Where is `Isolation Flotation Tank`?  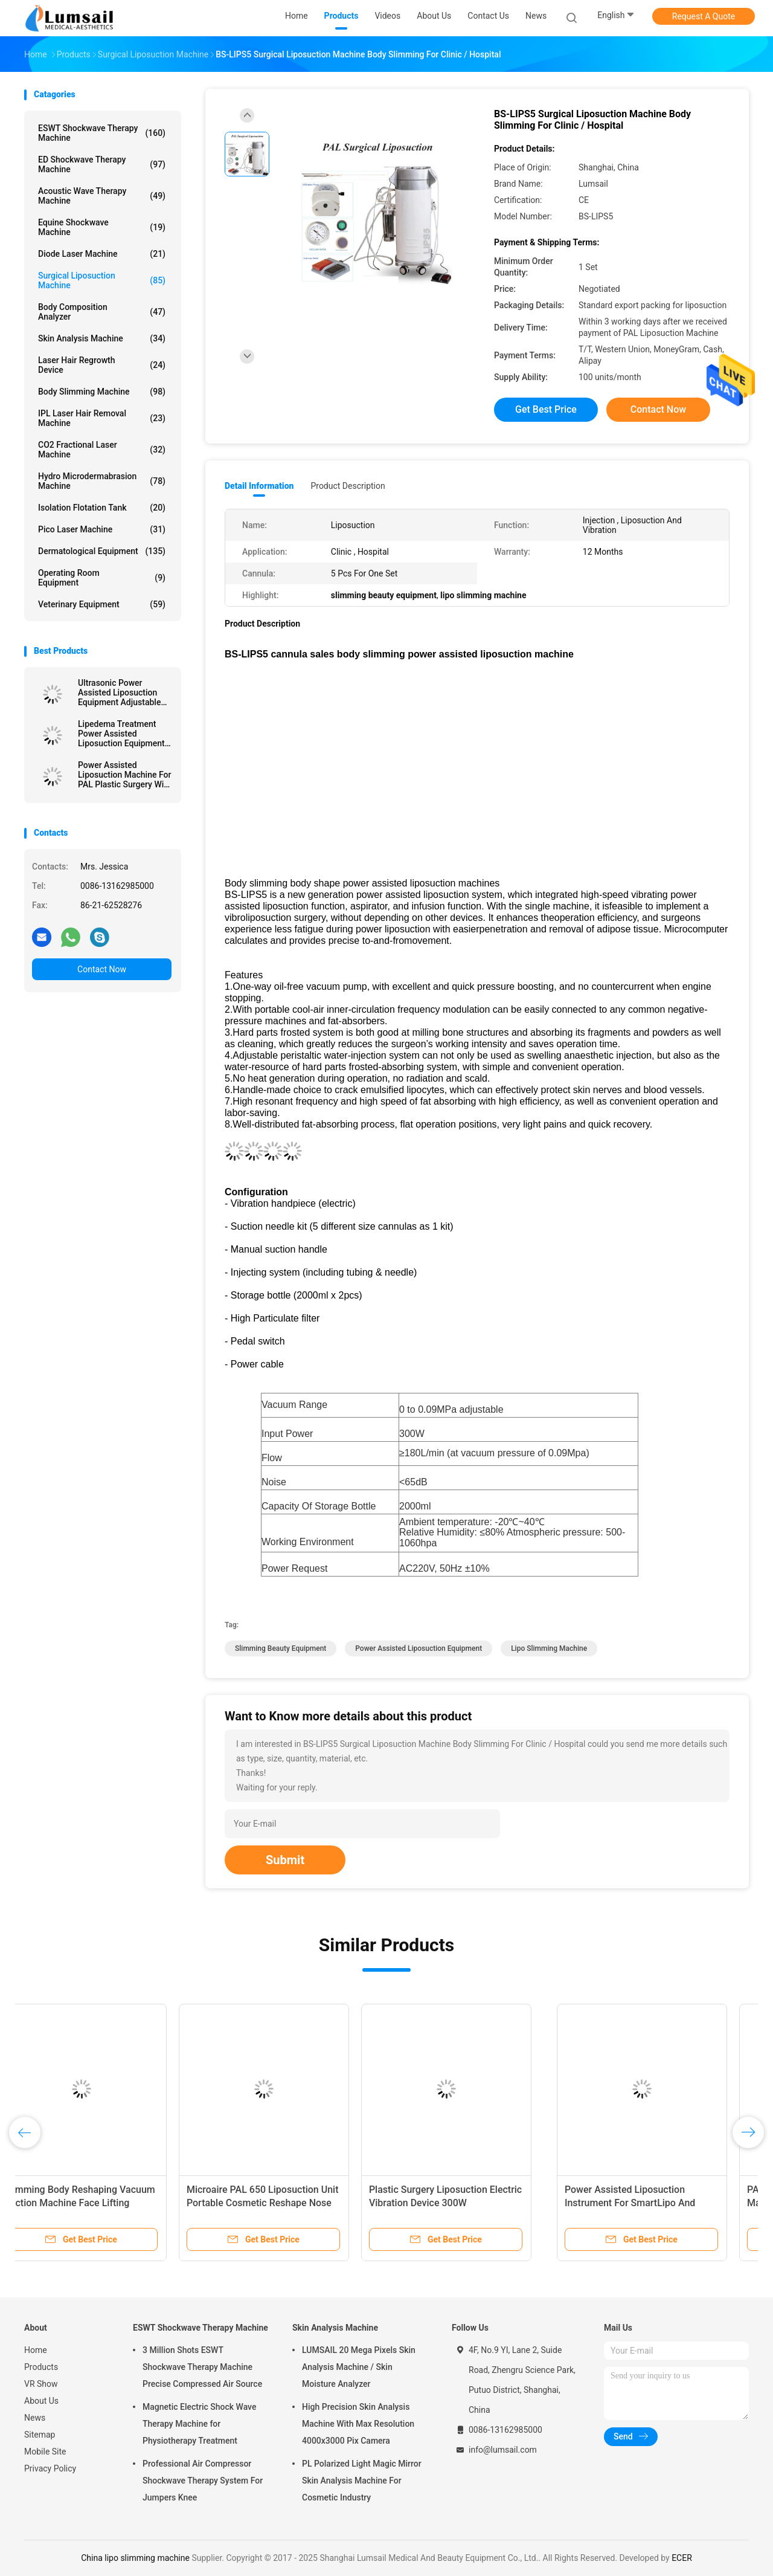
Isolation Flotation Tank is located at coordinates (101, 508).